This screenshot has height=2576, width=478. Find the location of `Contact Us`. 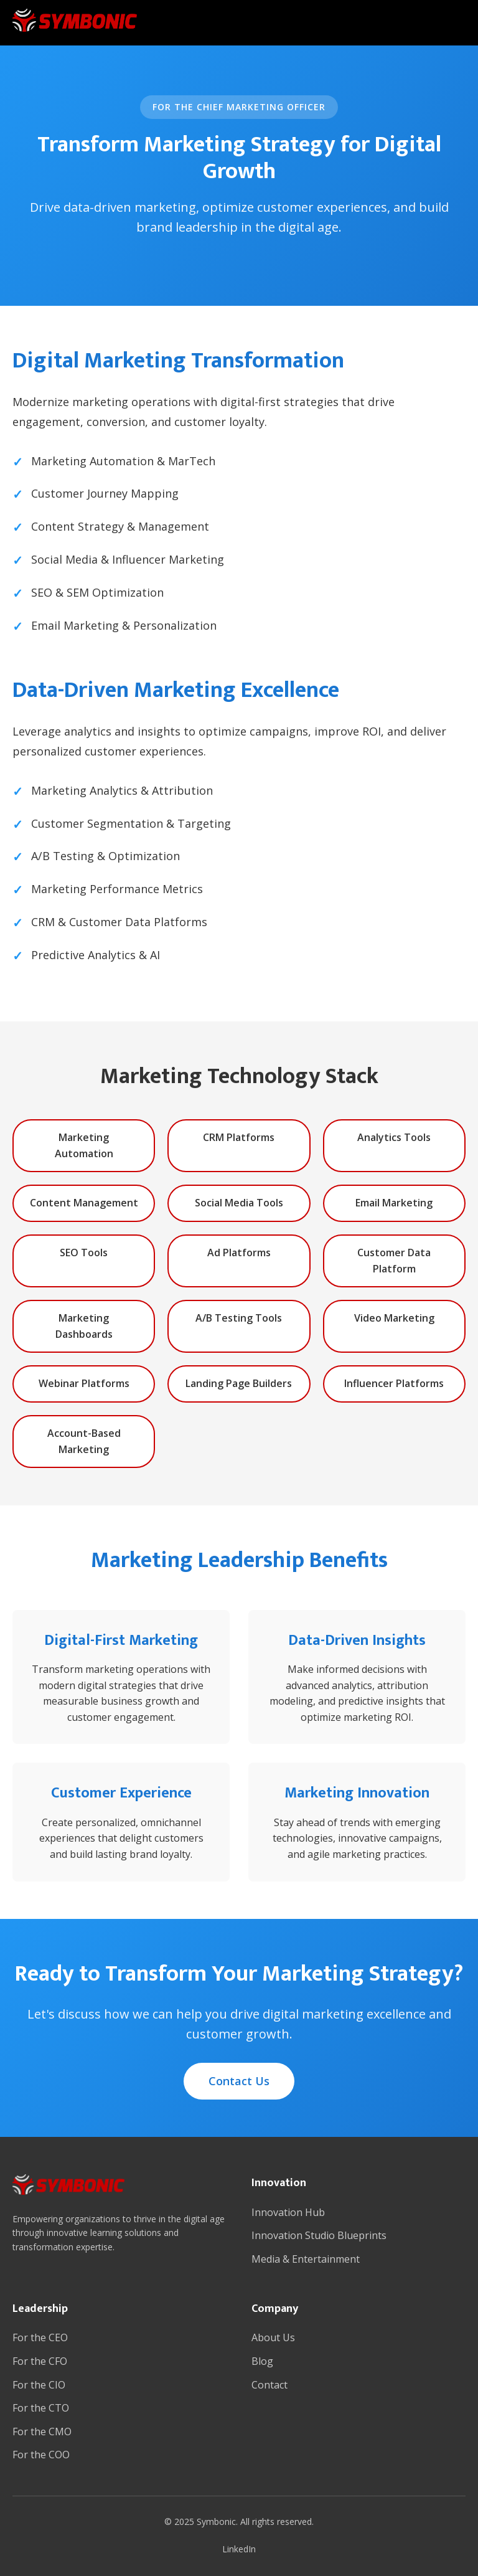

Contact Us is located at coordinates (239, 2080).